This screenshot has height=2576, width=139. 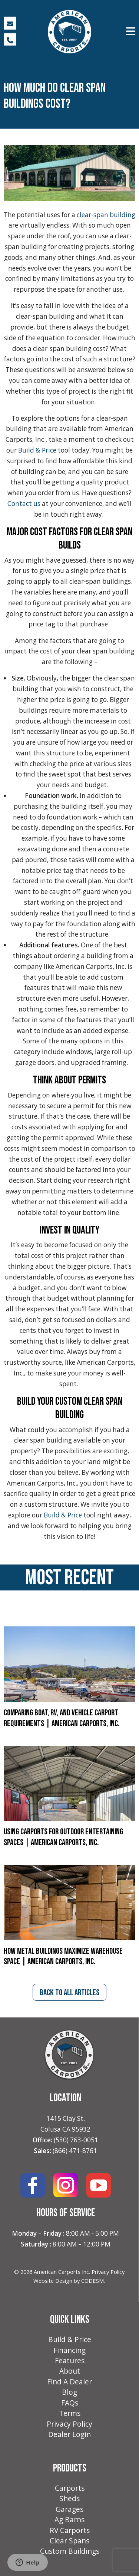 What do you see at coordinates (69, 2371) in the screenshot?
I see `About` at bounding box center [69, 2371].